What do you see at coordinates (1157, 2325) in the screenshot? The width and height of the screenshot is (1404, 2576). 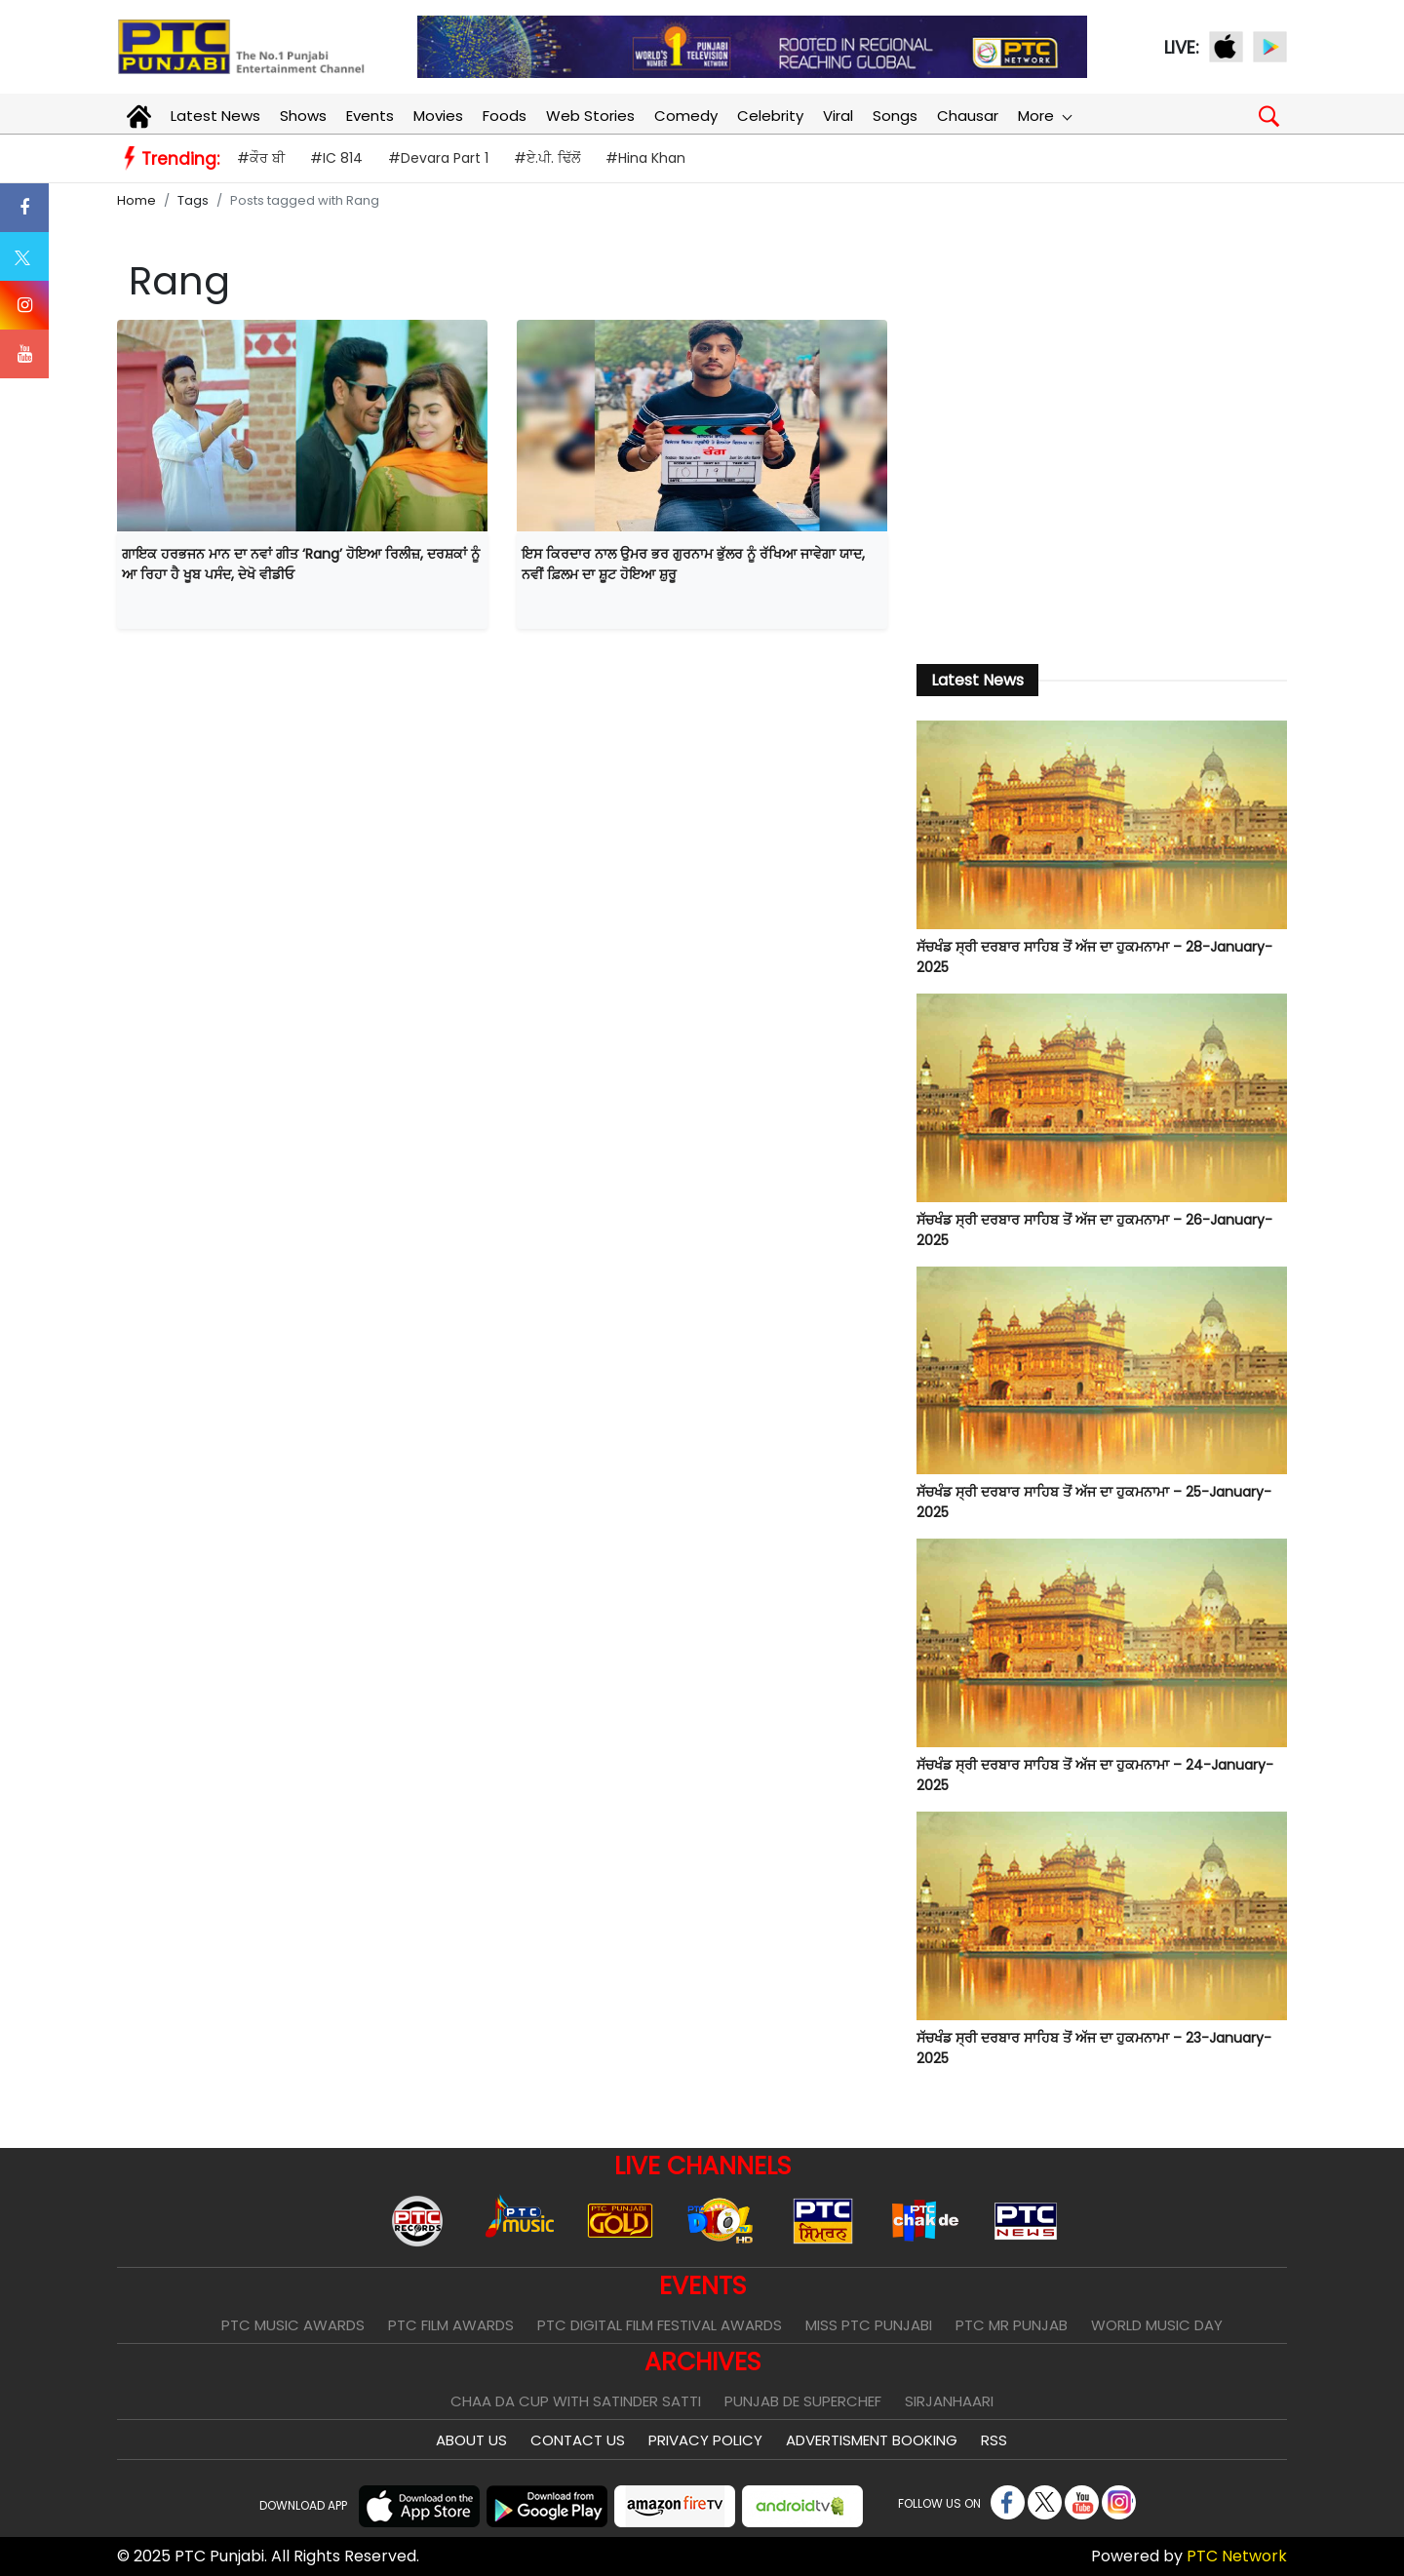 I see `World Music Day` at bounding box center [1157, 2325].